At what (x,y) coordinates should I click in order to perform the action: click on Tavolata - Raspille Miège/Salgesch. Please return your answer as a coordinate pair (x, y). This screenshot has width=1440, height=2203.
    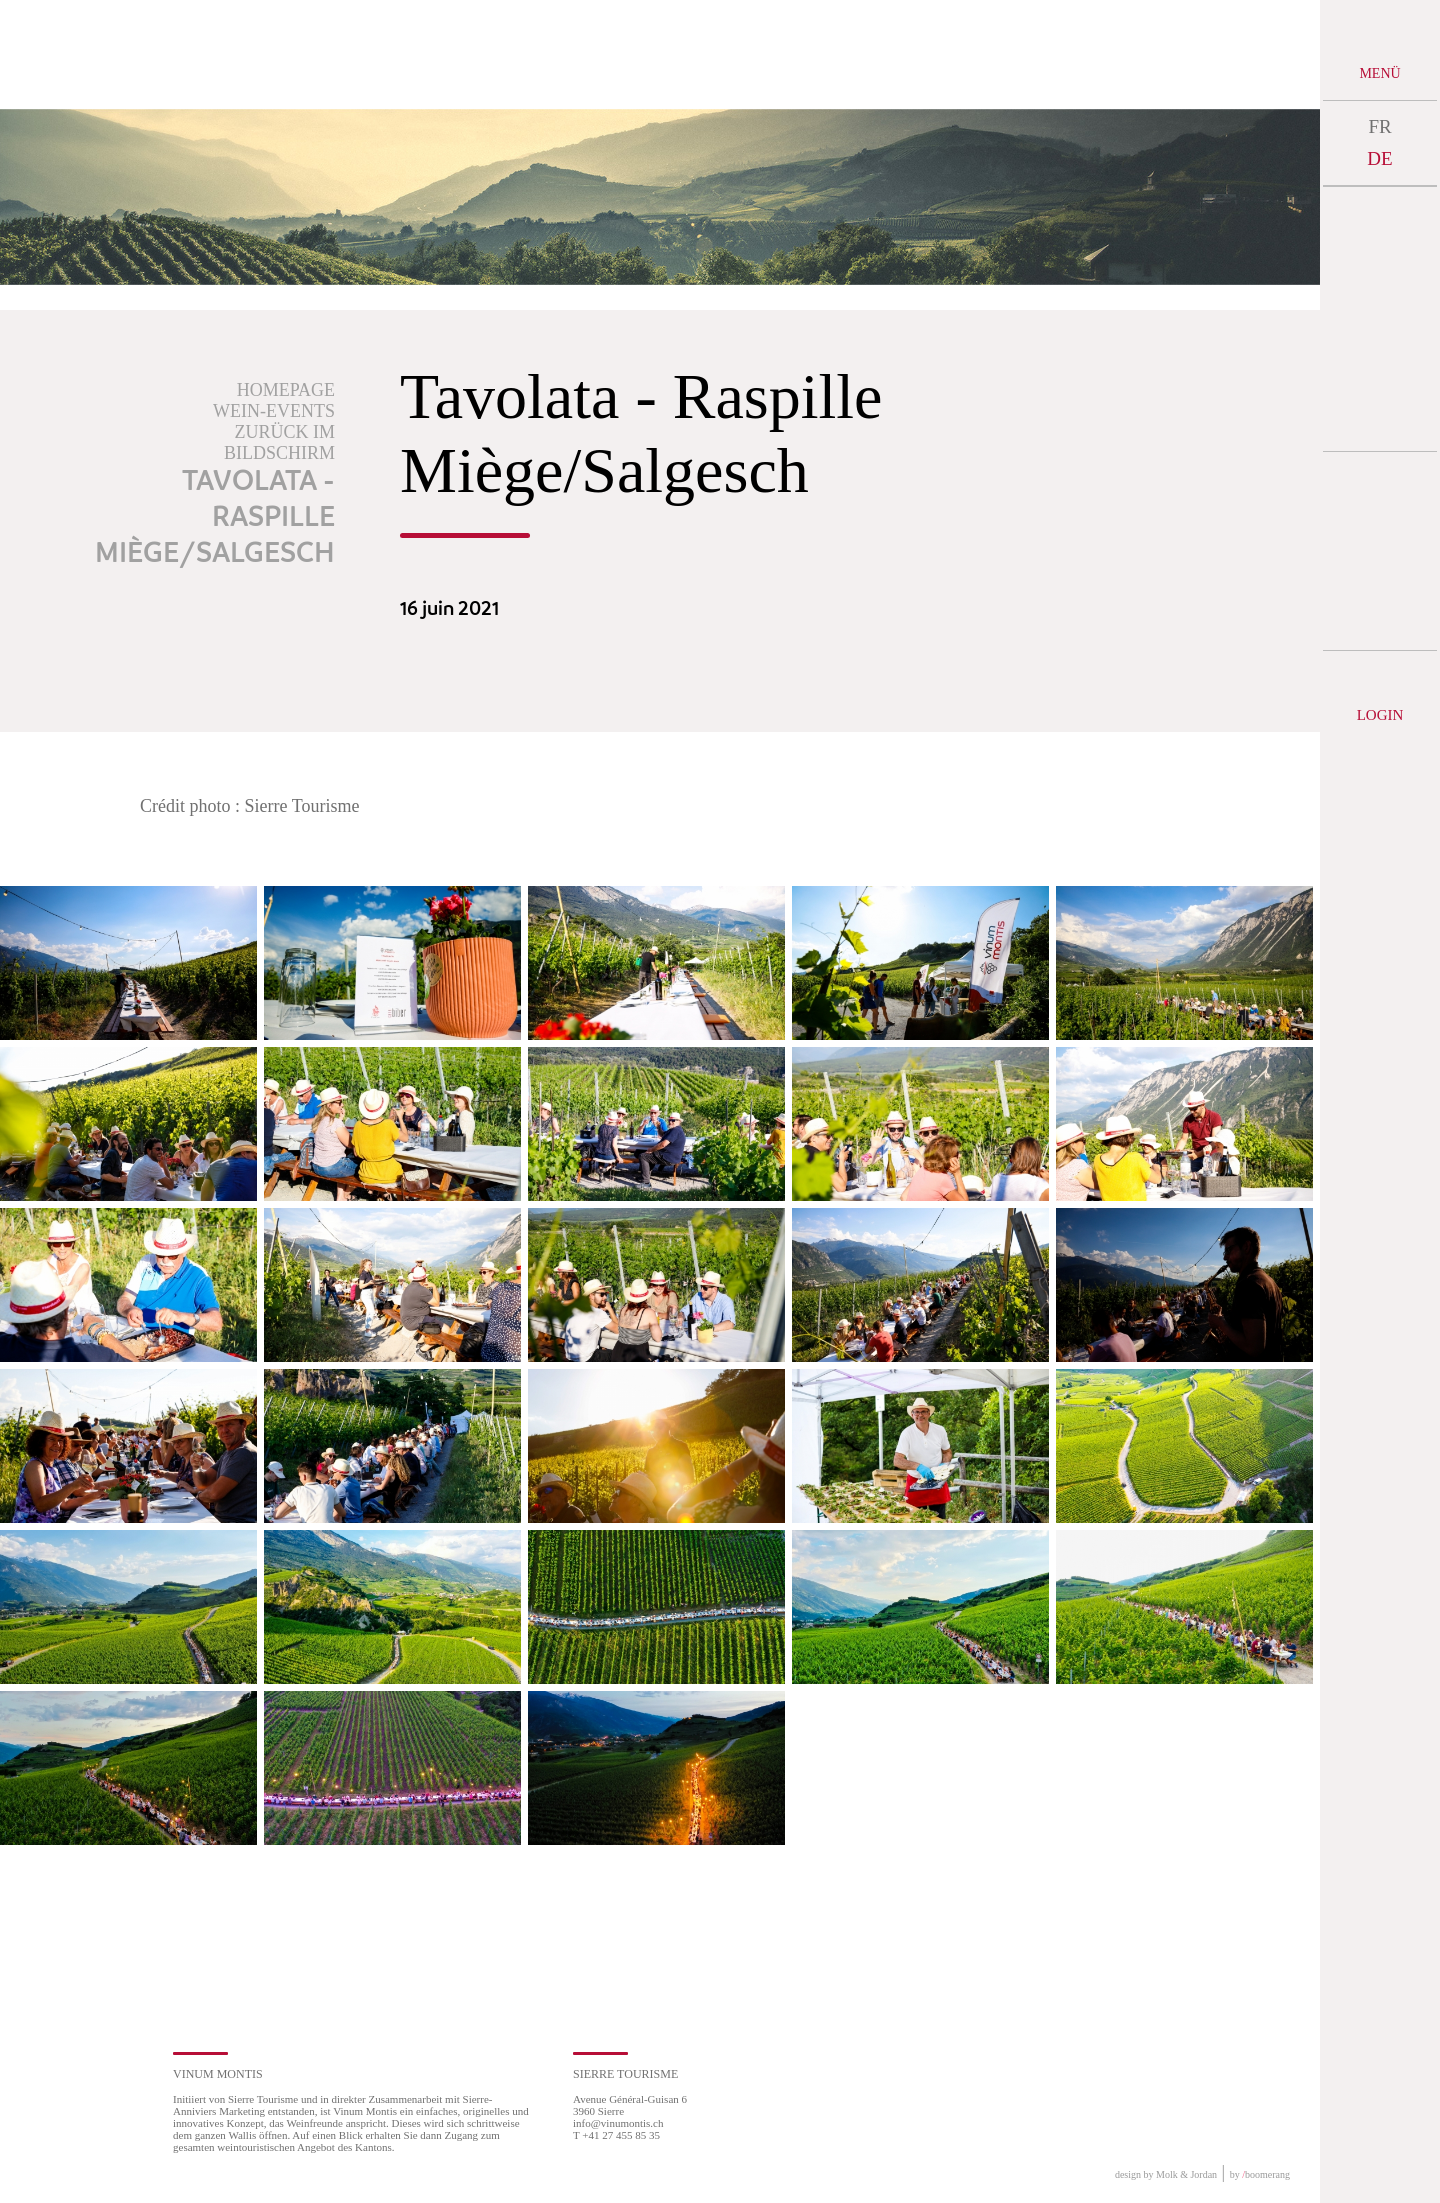
    Looking at the image, I should click on (215, 518).